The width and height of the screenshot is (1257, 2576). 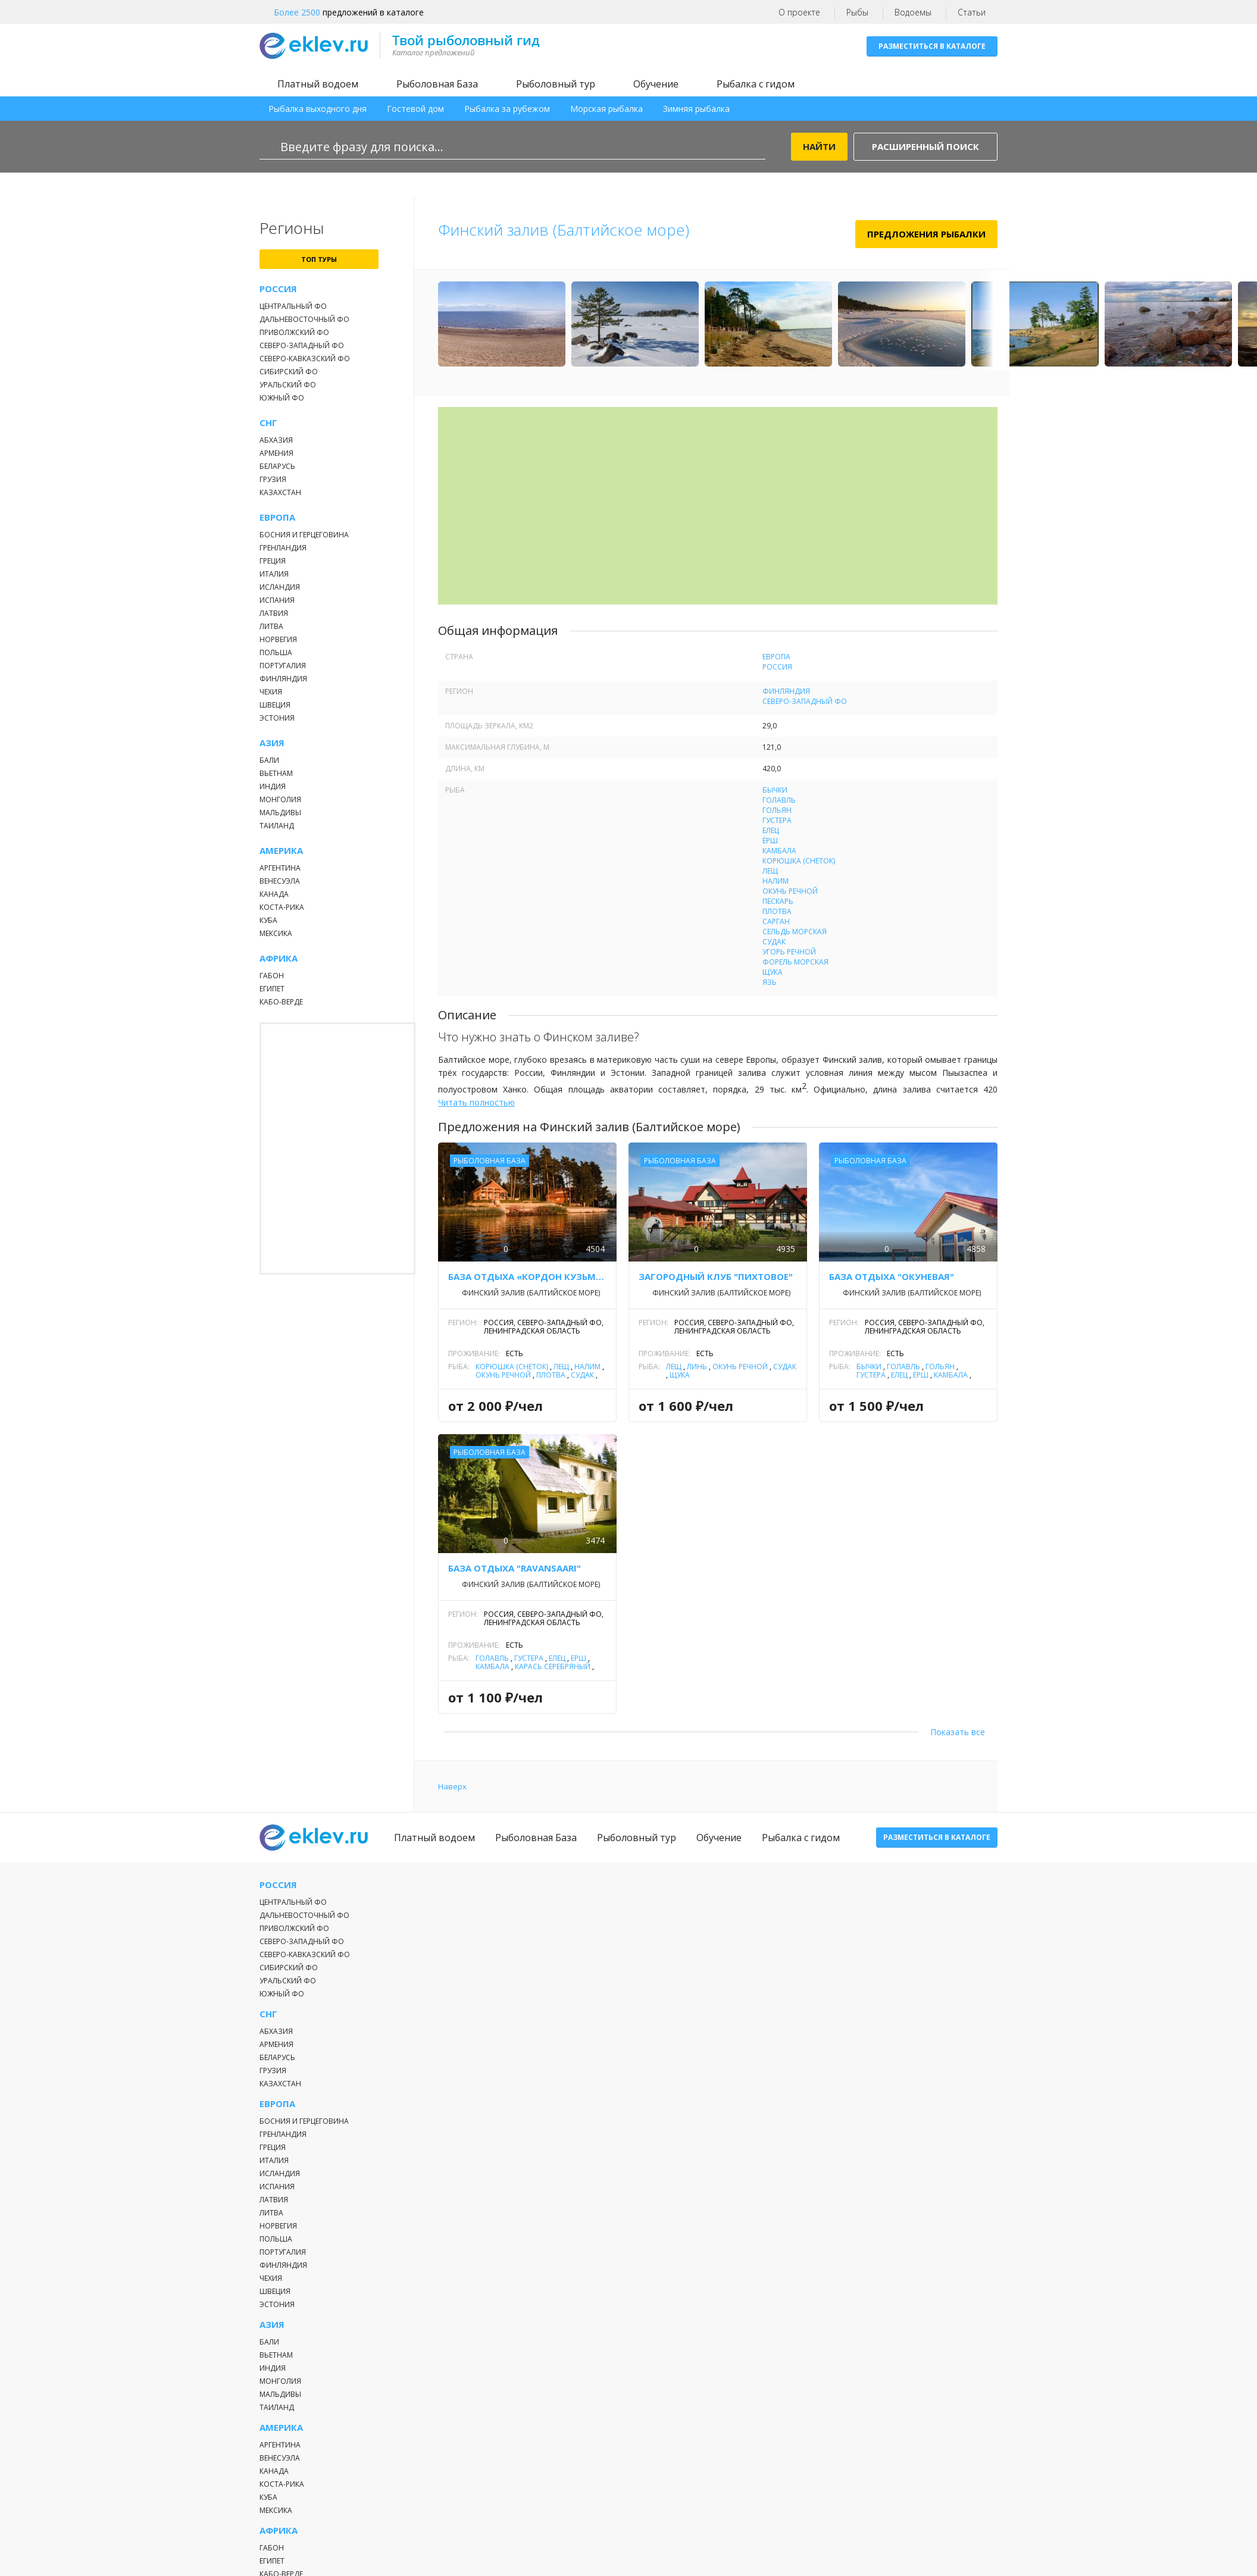 I want to click on Голавль, so click(x=779, y=800).